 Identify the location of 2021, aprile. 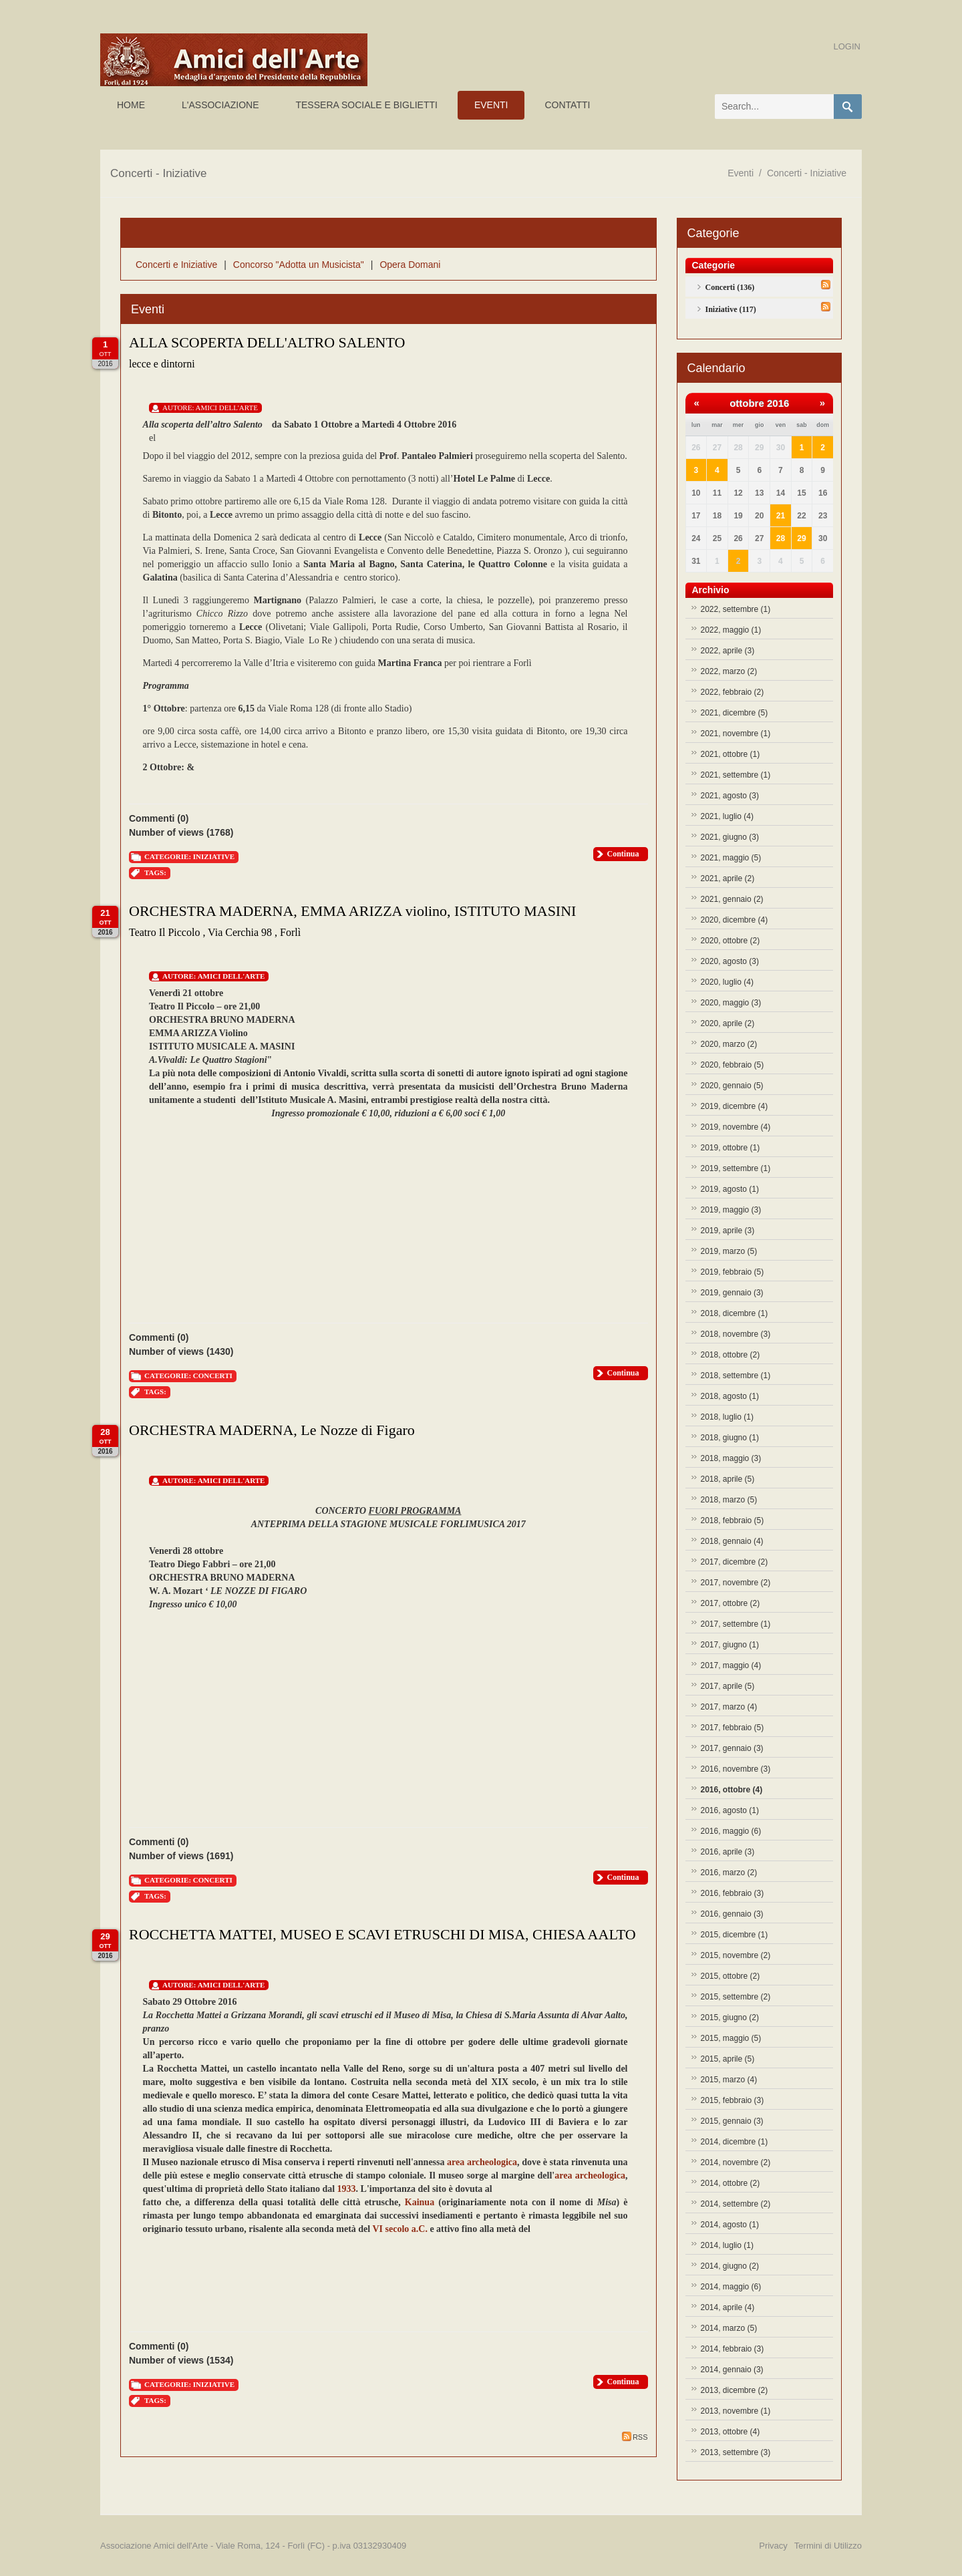
(728, 878).